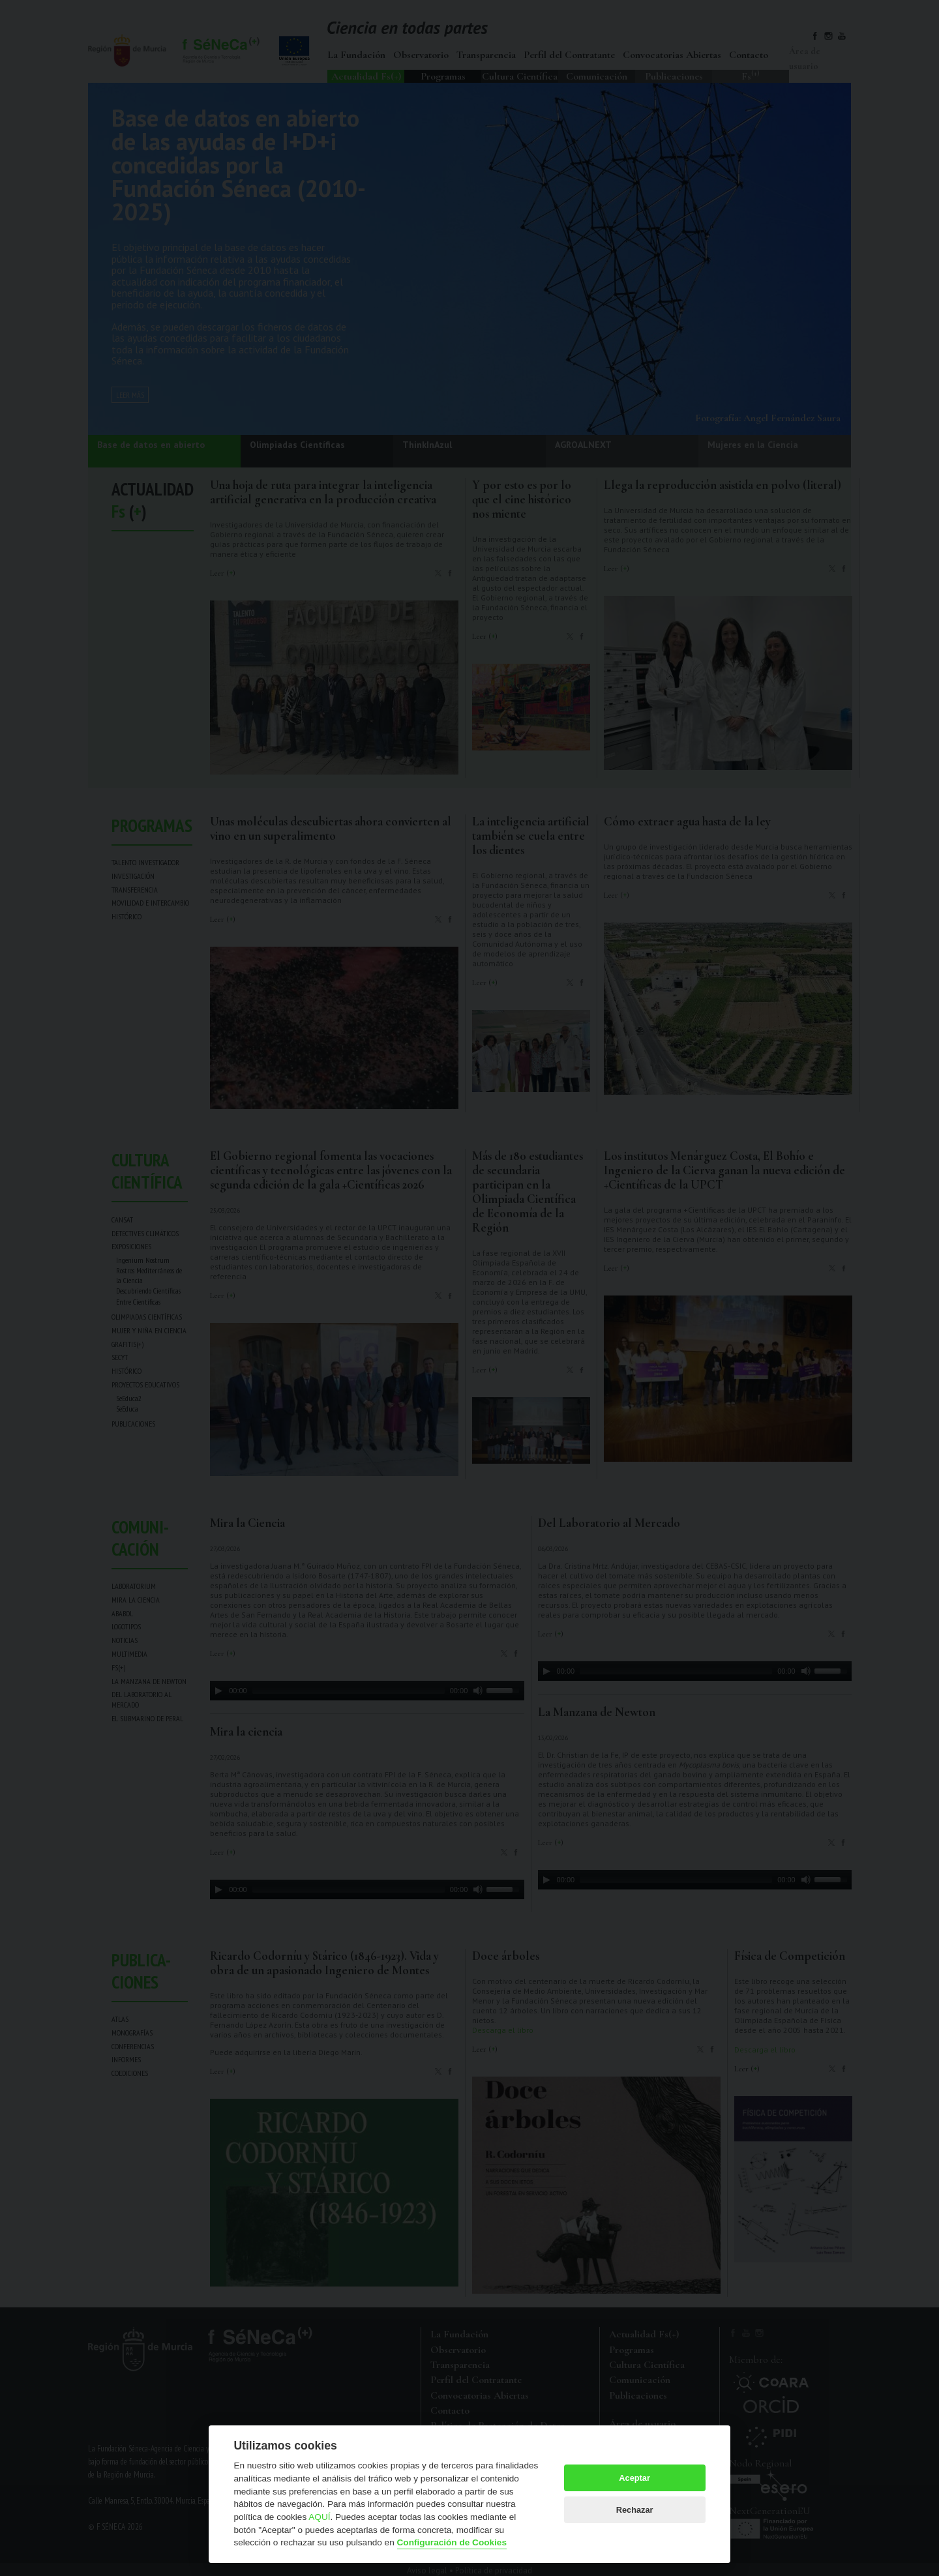 Image resolution: width=939 pixels, height=2576 pixels. What do you see at coordinates (452, 2542) in the screenshot?
I see `Configuración de Cookies` at bounding box center [452, 2542].